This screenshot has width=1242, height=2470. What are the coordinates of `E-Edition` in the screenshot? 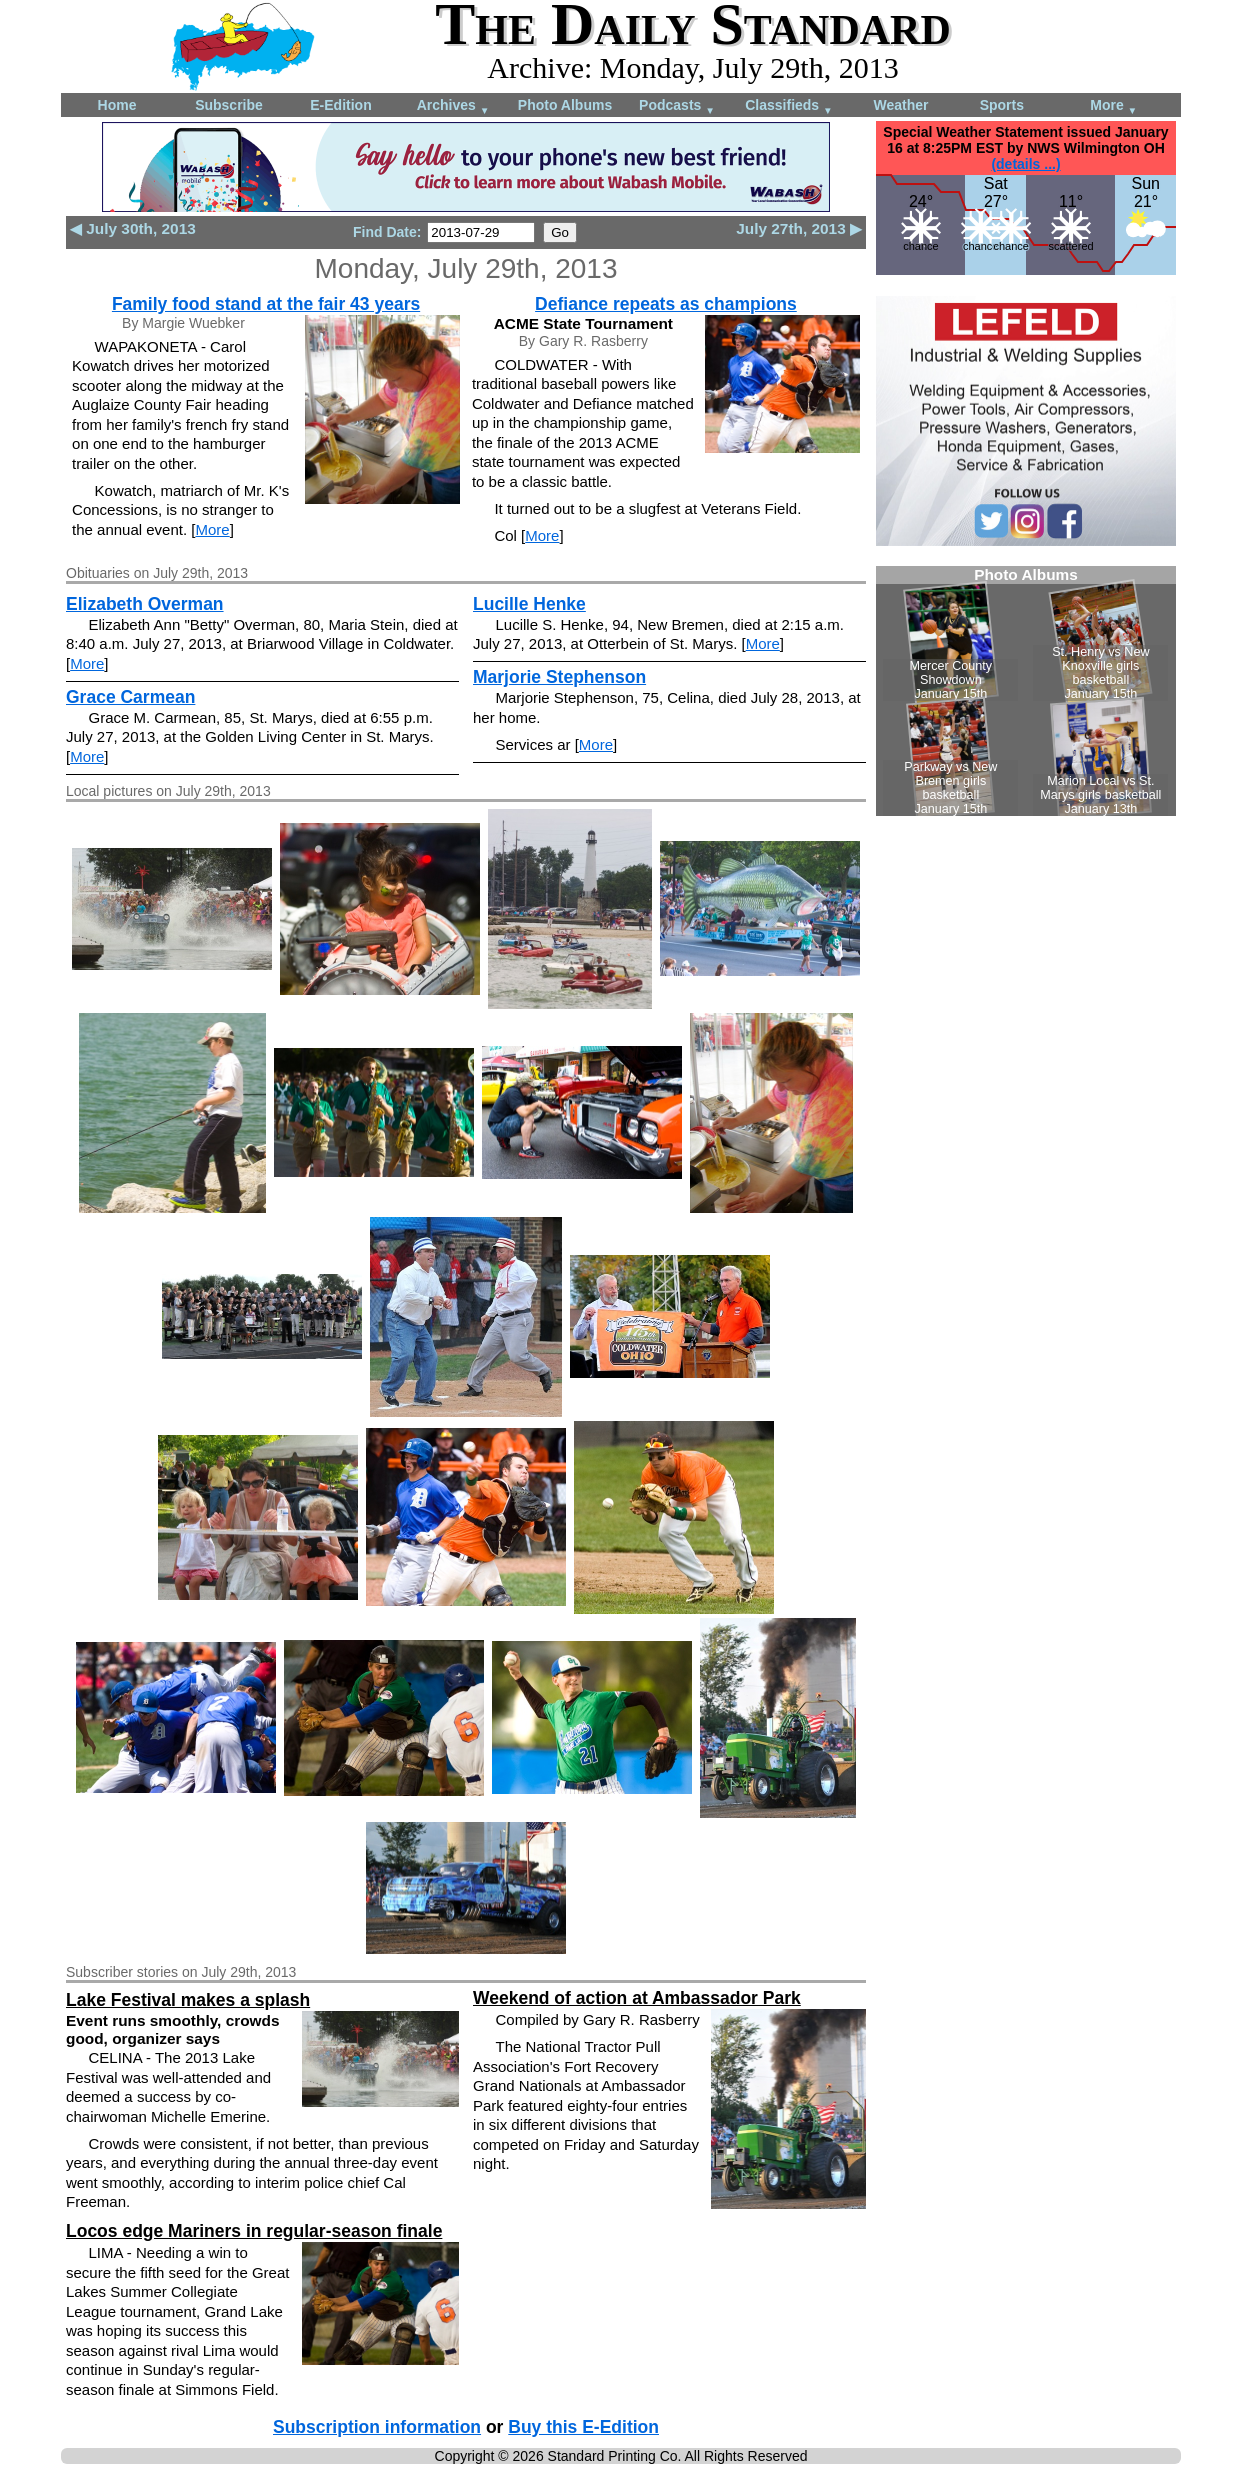 It's located at (340, 105).